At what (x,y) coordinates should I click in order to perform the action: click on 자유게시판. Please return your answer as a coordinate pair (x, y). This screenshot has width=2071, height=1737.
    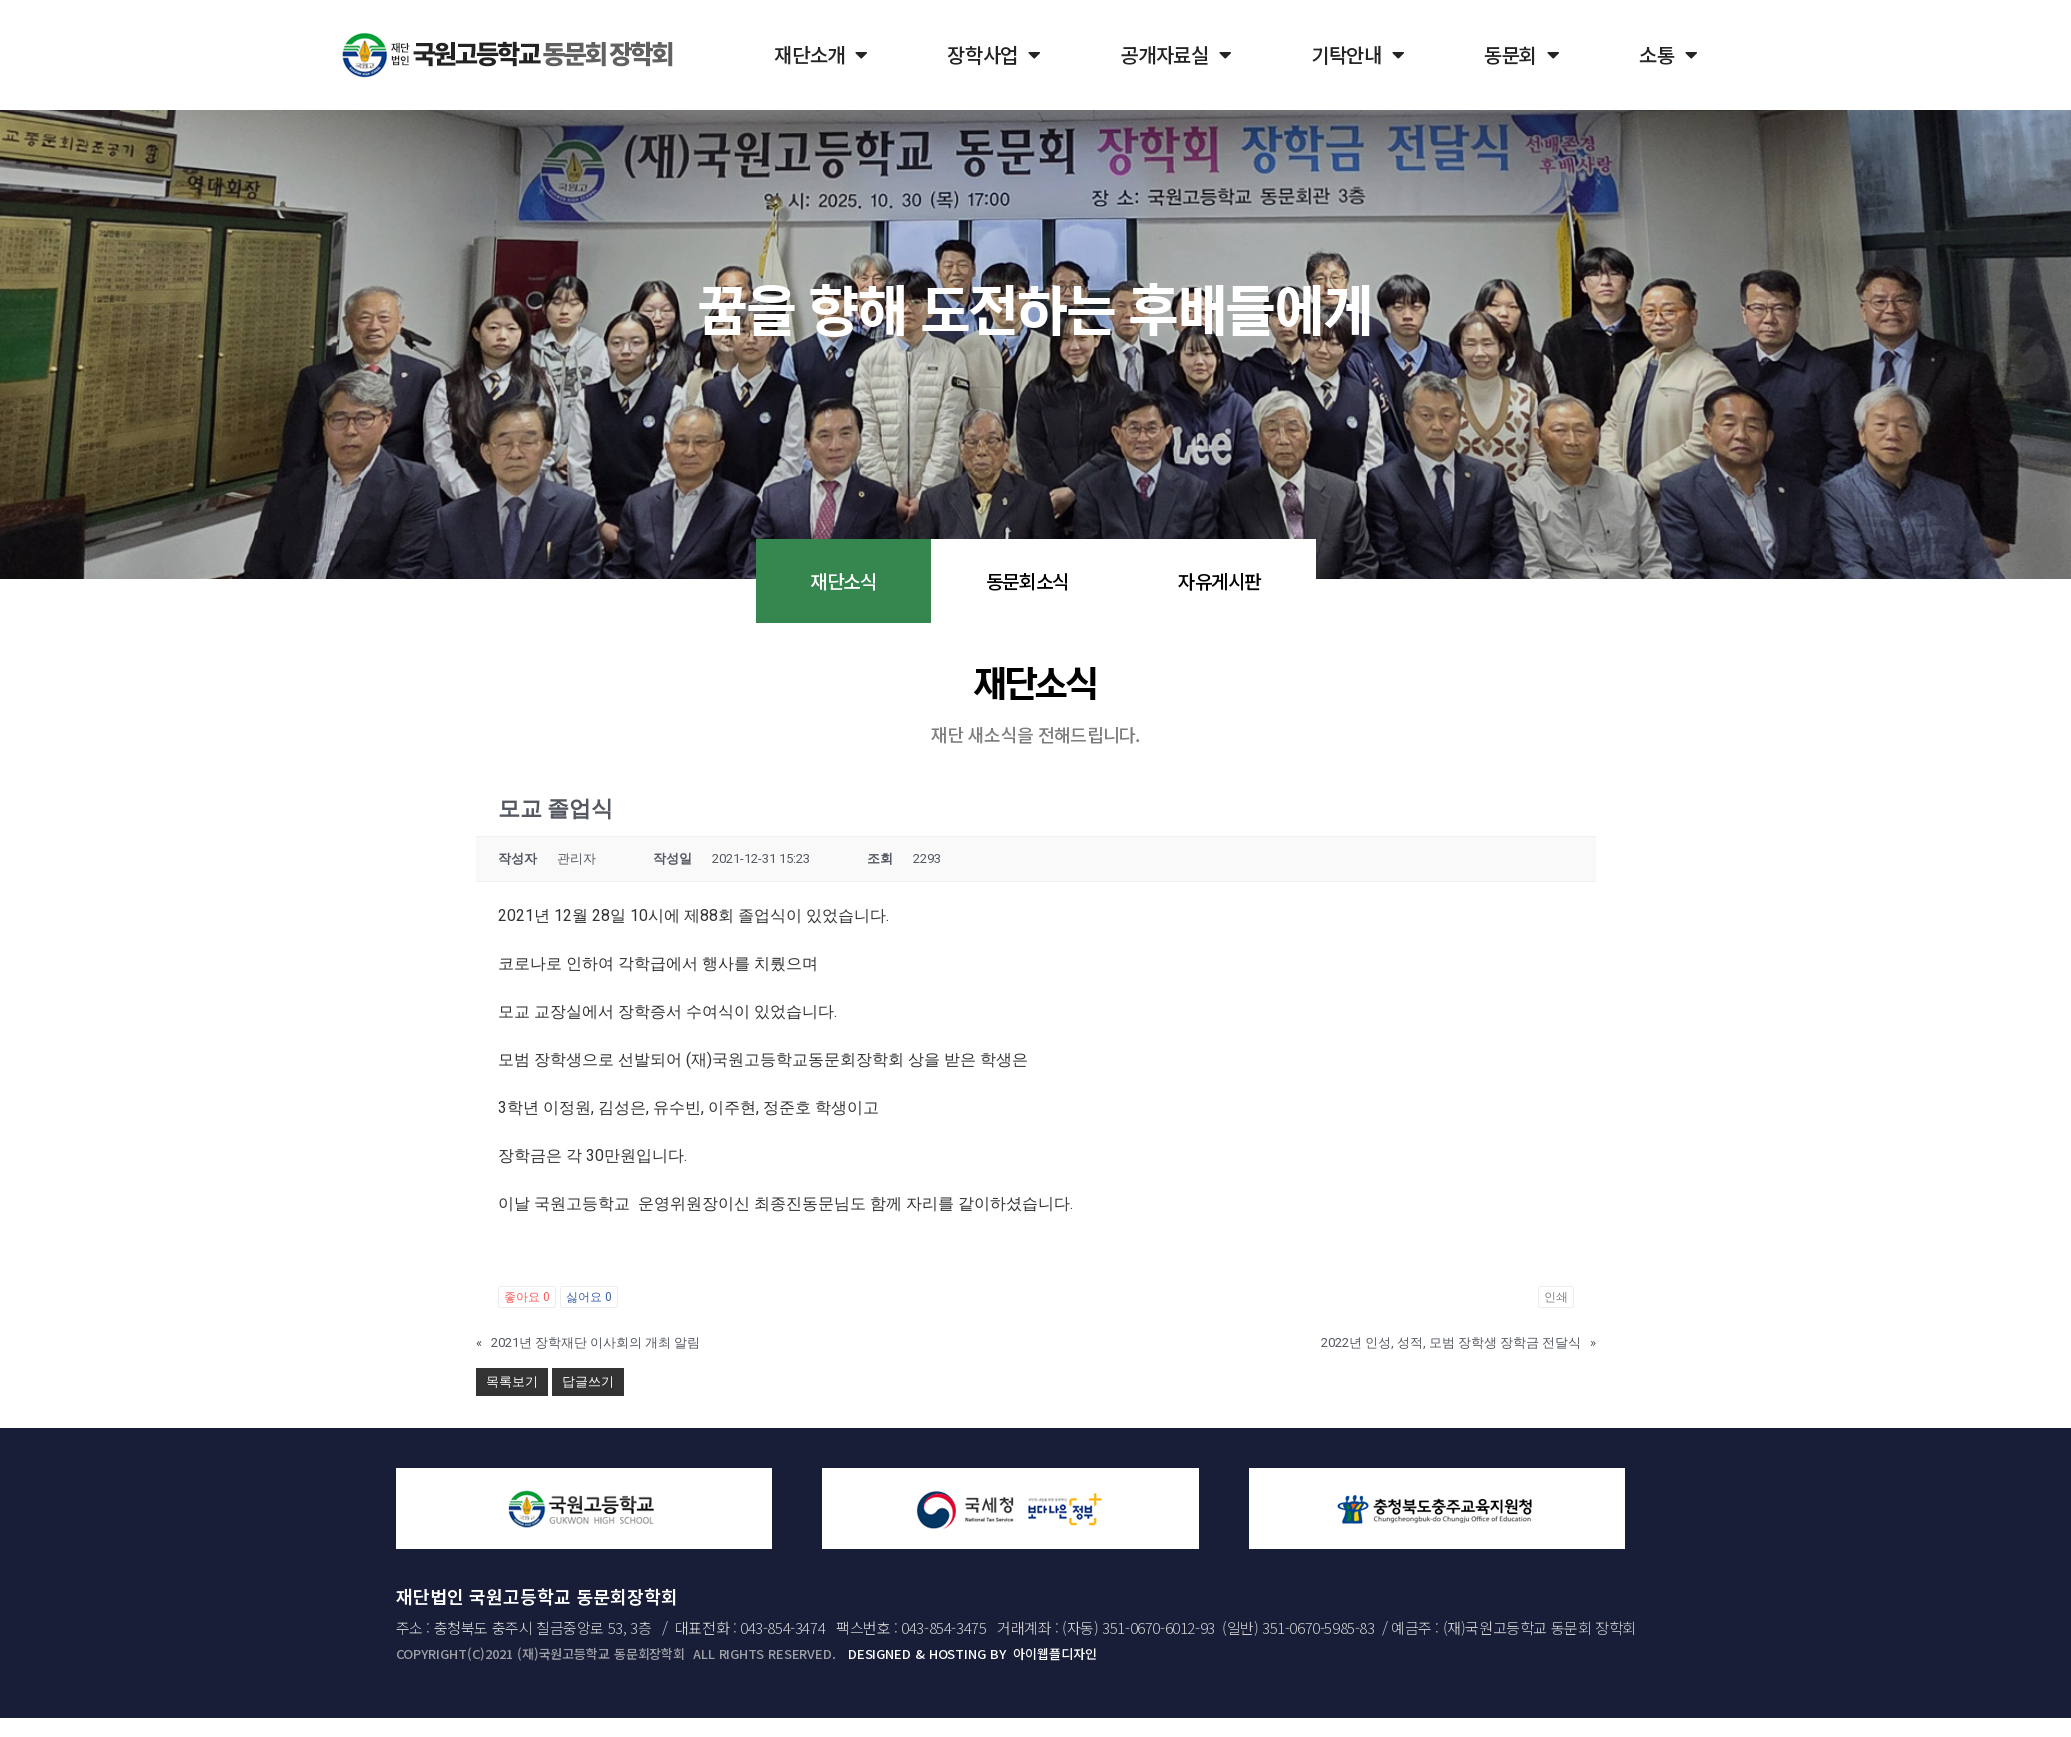
    Looking at the image, I should click on (1219, 580).